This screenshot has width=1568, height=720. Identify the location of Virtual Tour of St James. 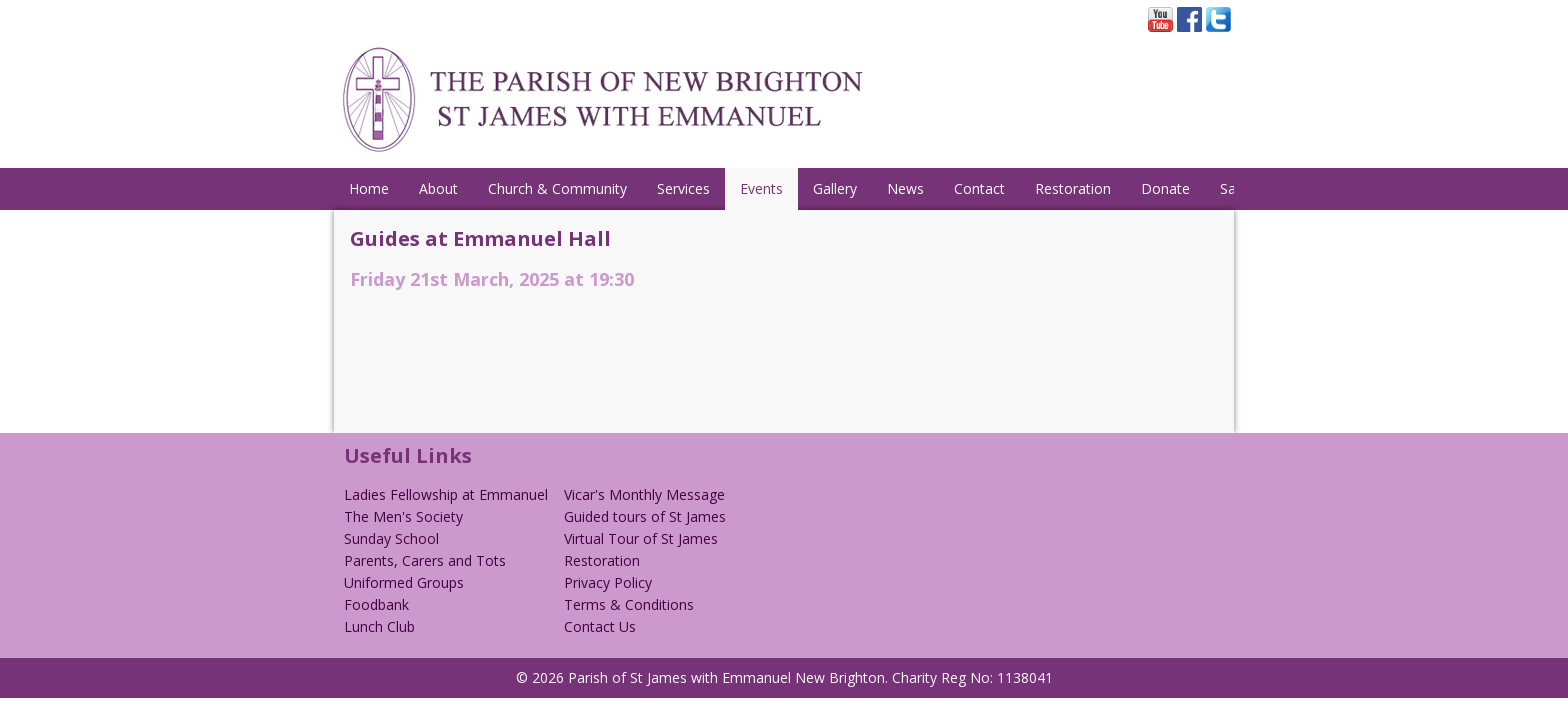
(641, 538).